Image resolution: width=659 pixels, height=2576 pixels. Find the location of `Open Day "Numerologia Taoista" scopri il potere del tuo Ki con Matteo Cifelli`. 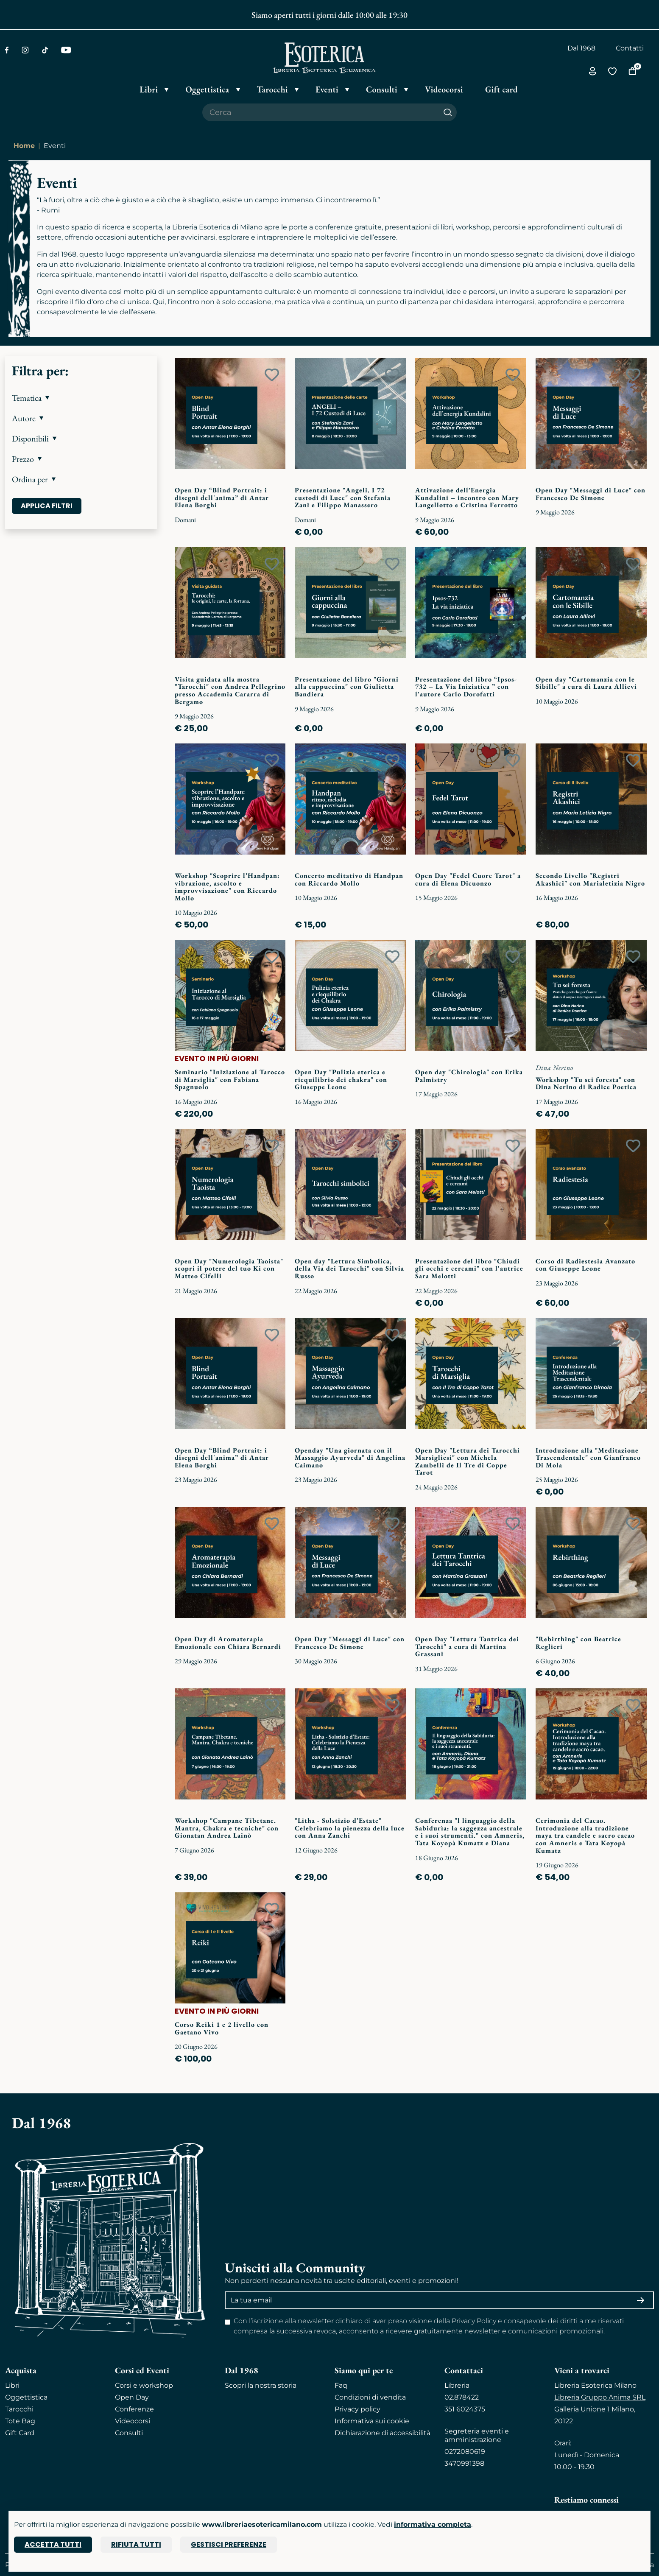

Open Day "Numerologia Taoista" scopri il potere del tuo Ki con Matteo Cifelli is located at coordinates (229, 1268).